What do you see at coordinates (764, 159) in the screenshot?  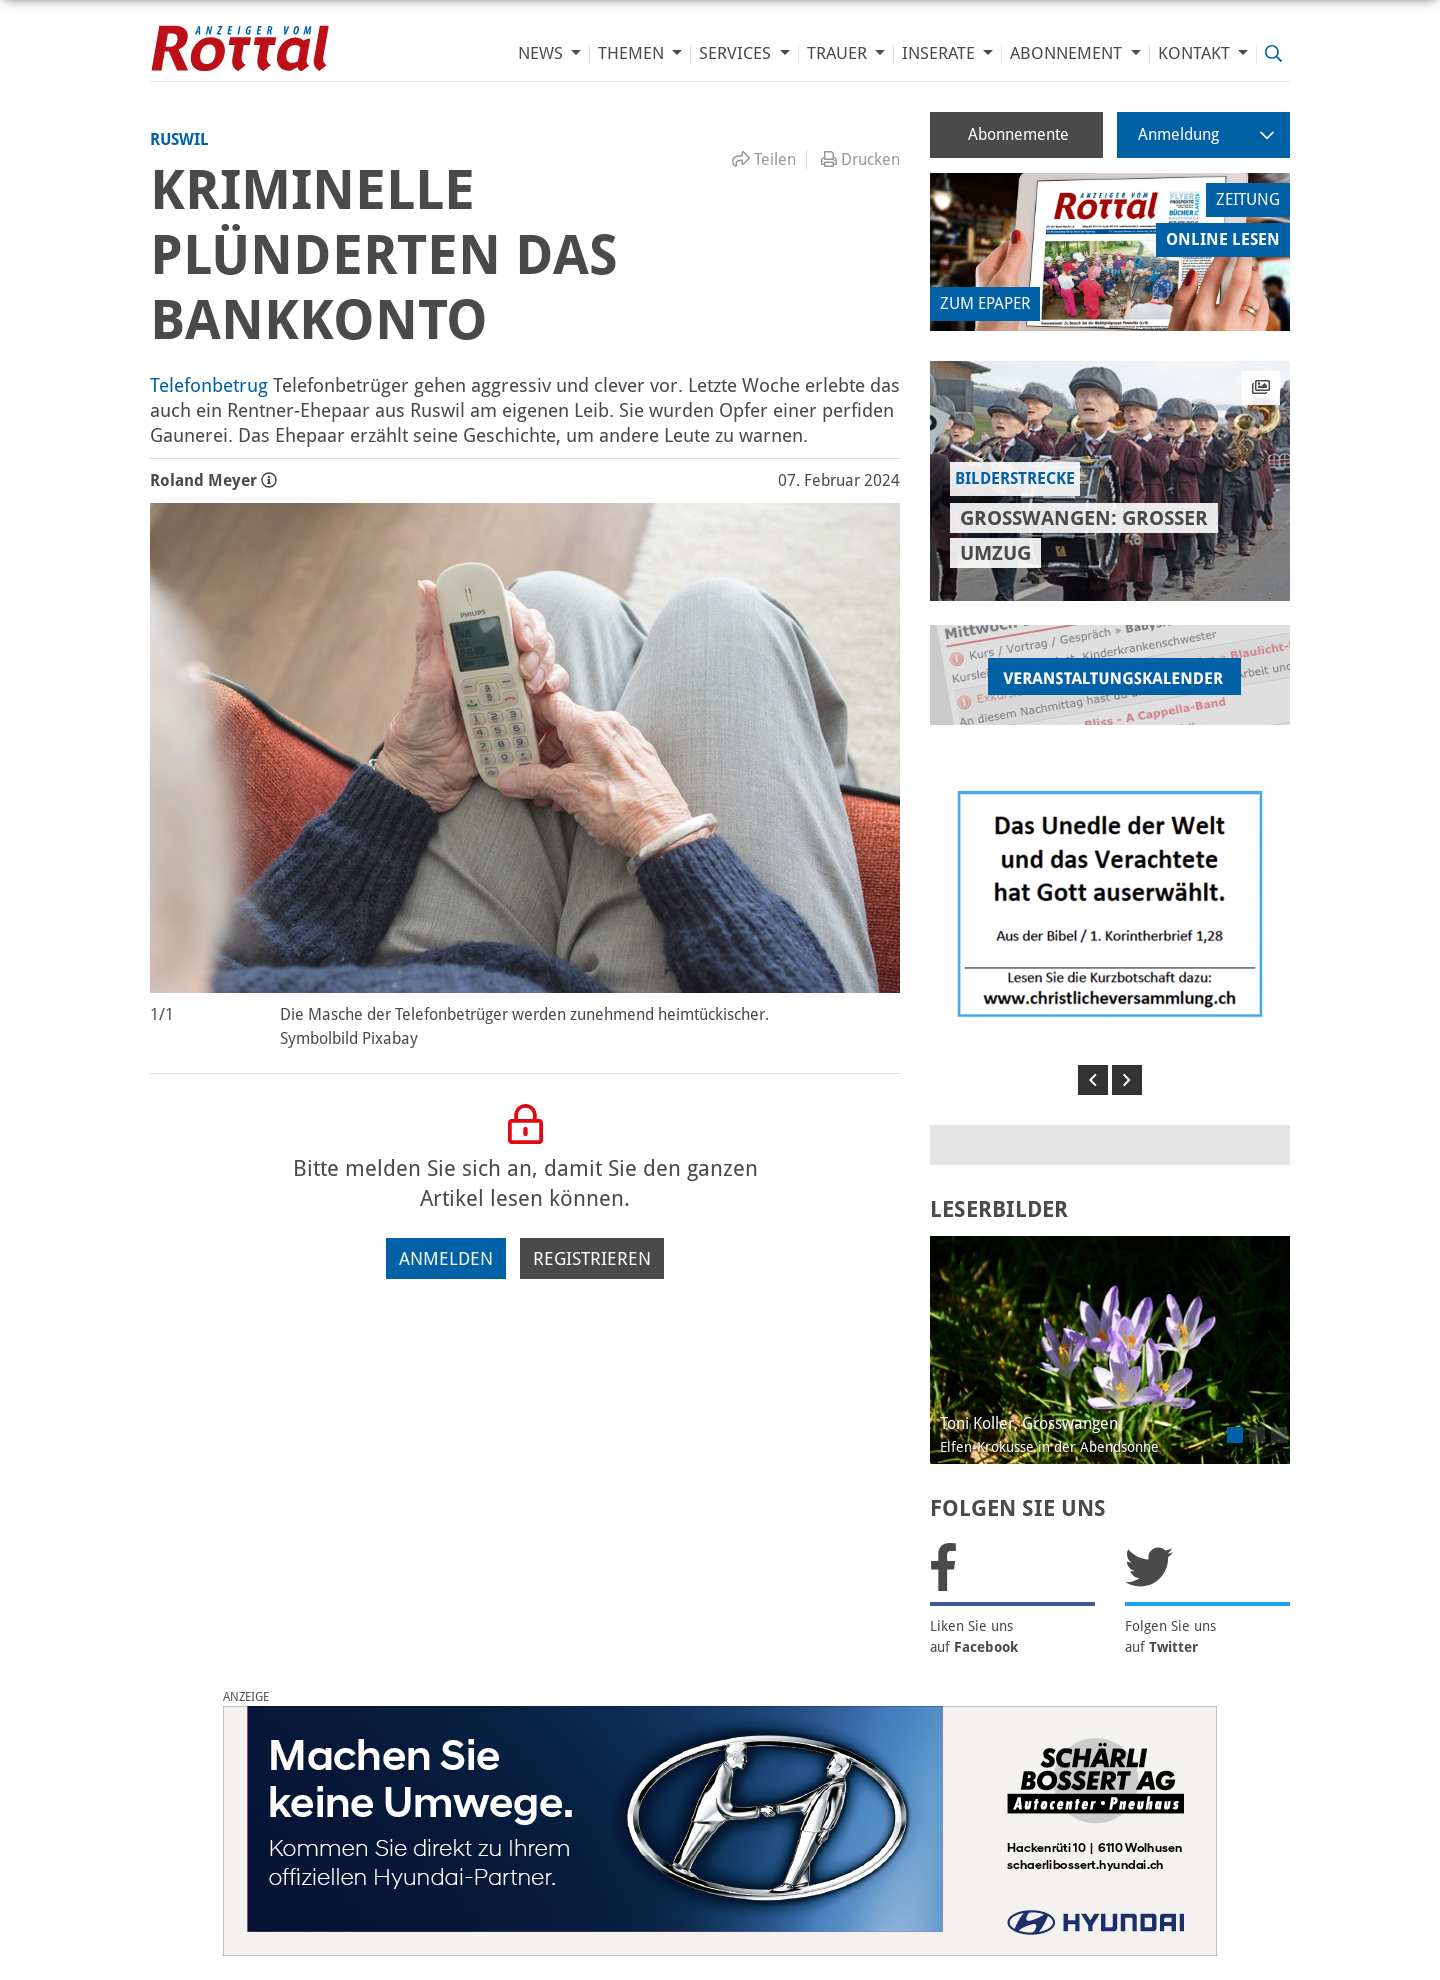 I see `Teilen` at bounding box center [764, 159].